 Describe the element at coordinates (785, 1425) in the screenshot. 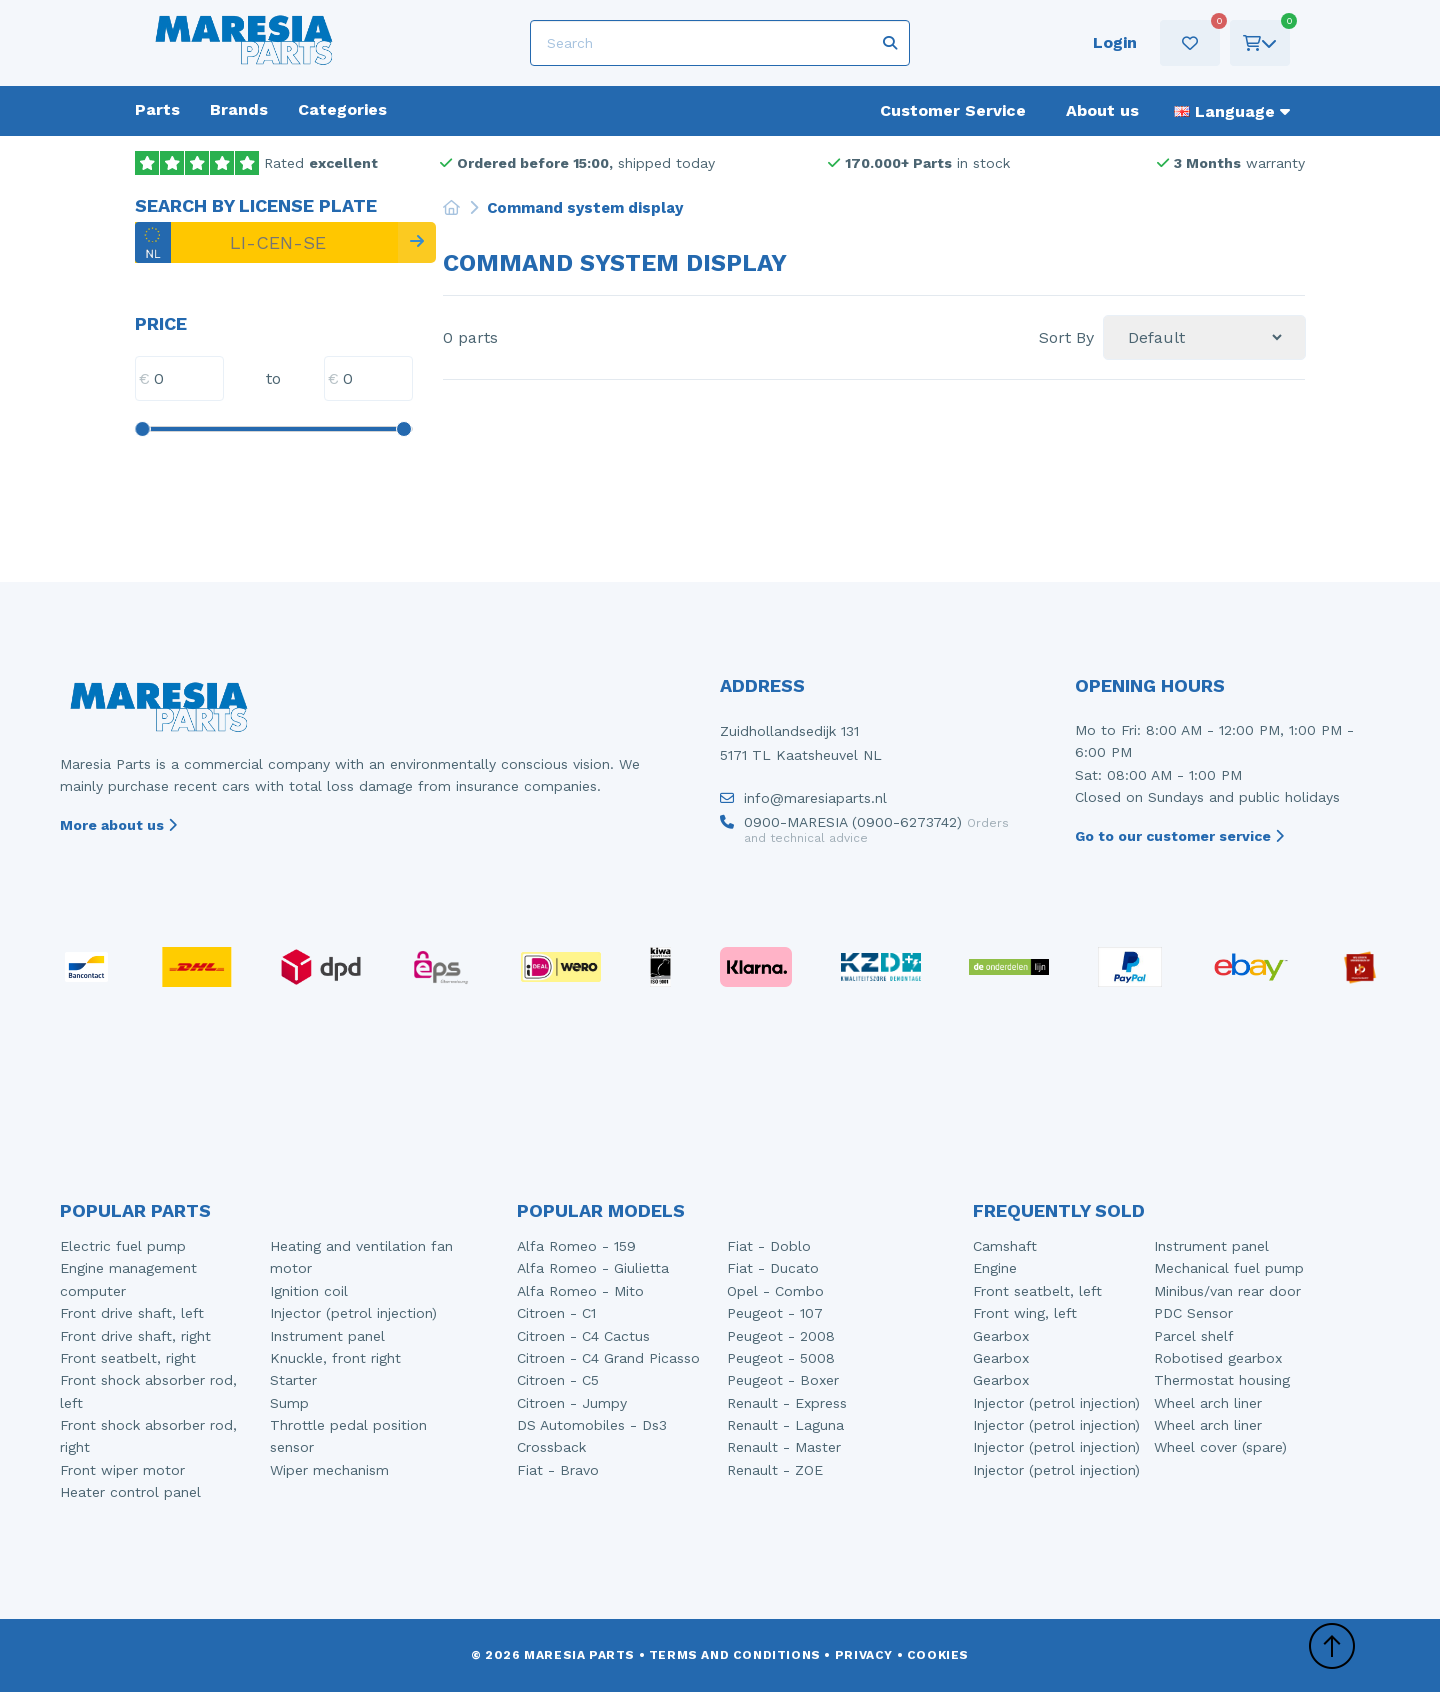

I see `Renault - Laguna` at that location.